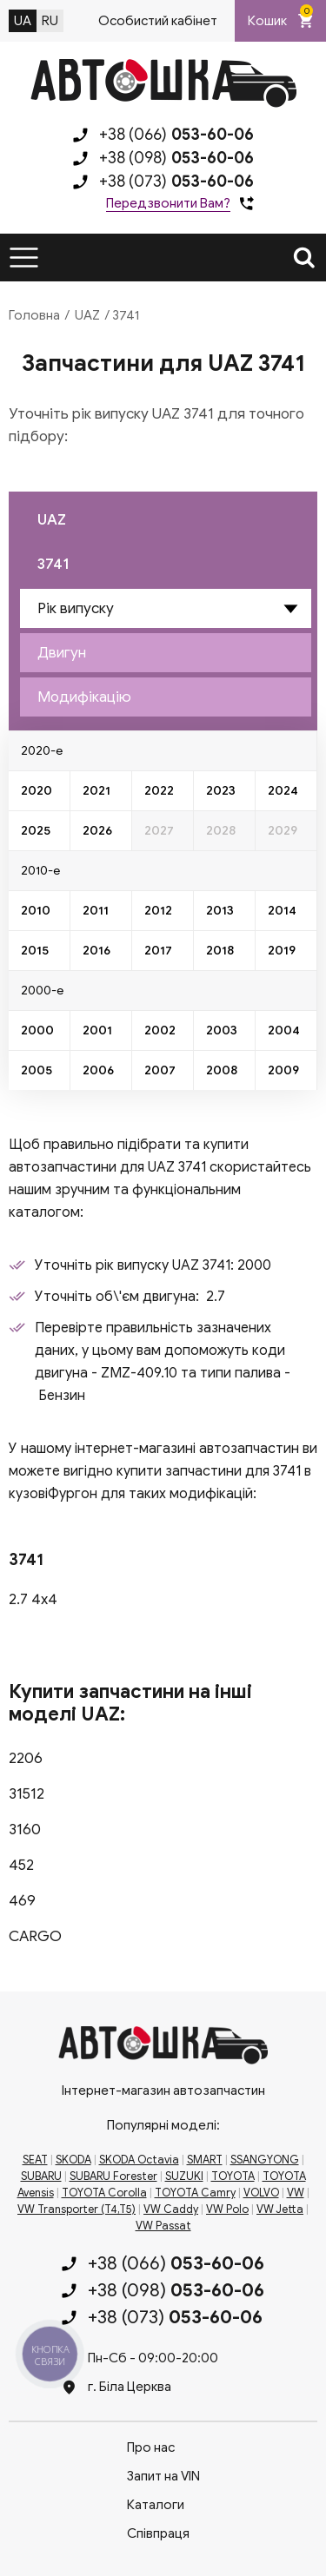 This screenshot has height=2576, width=326. Describe the element at coordinates (184, 2176) in the screenshot. I see `SUZUKI` at that location.